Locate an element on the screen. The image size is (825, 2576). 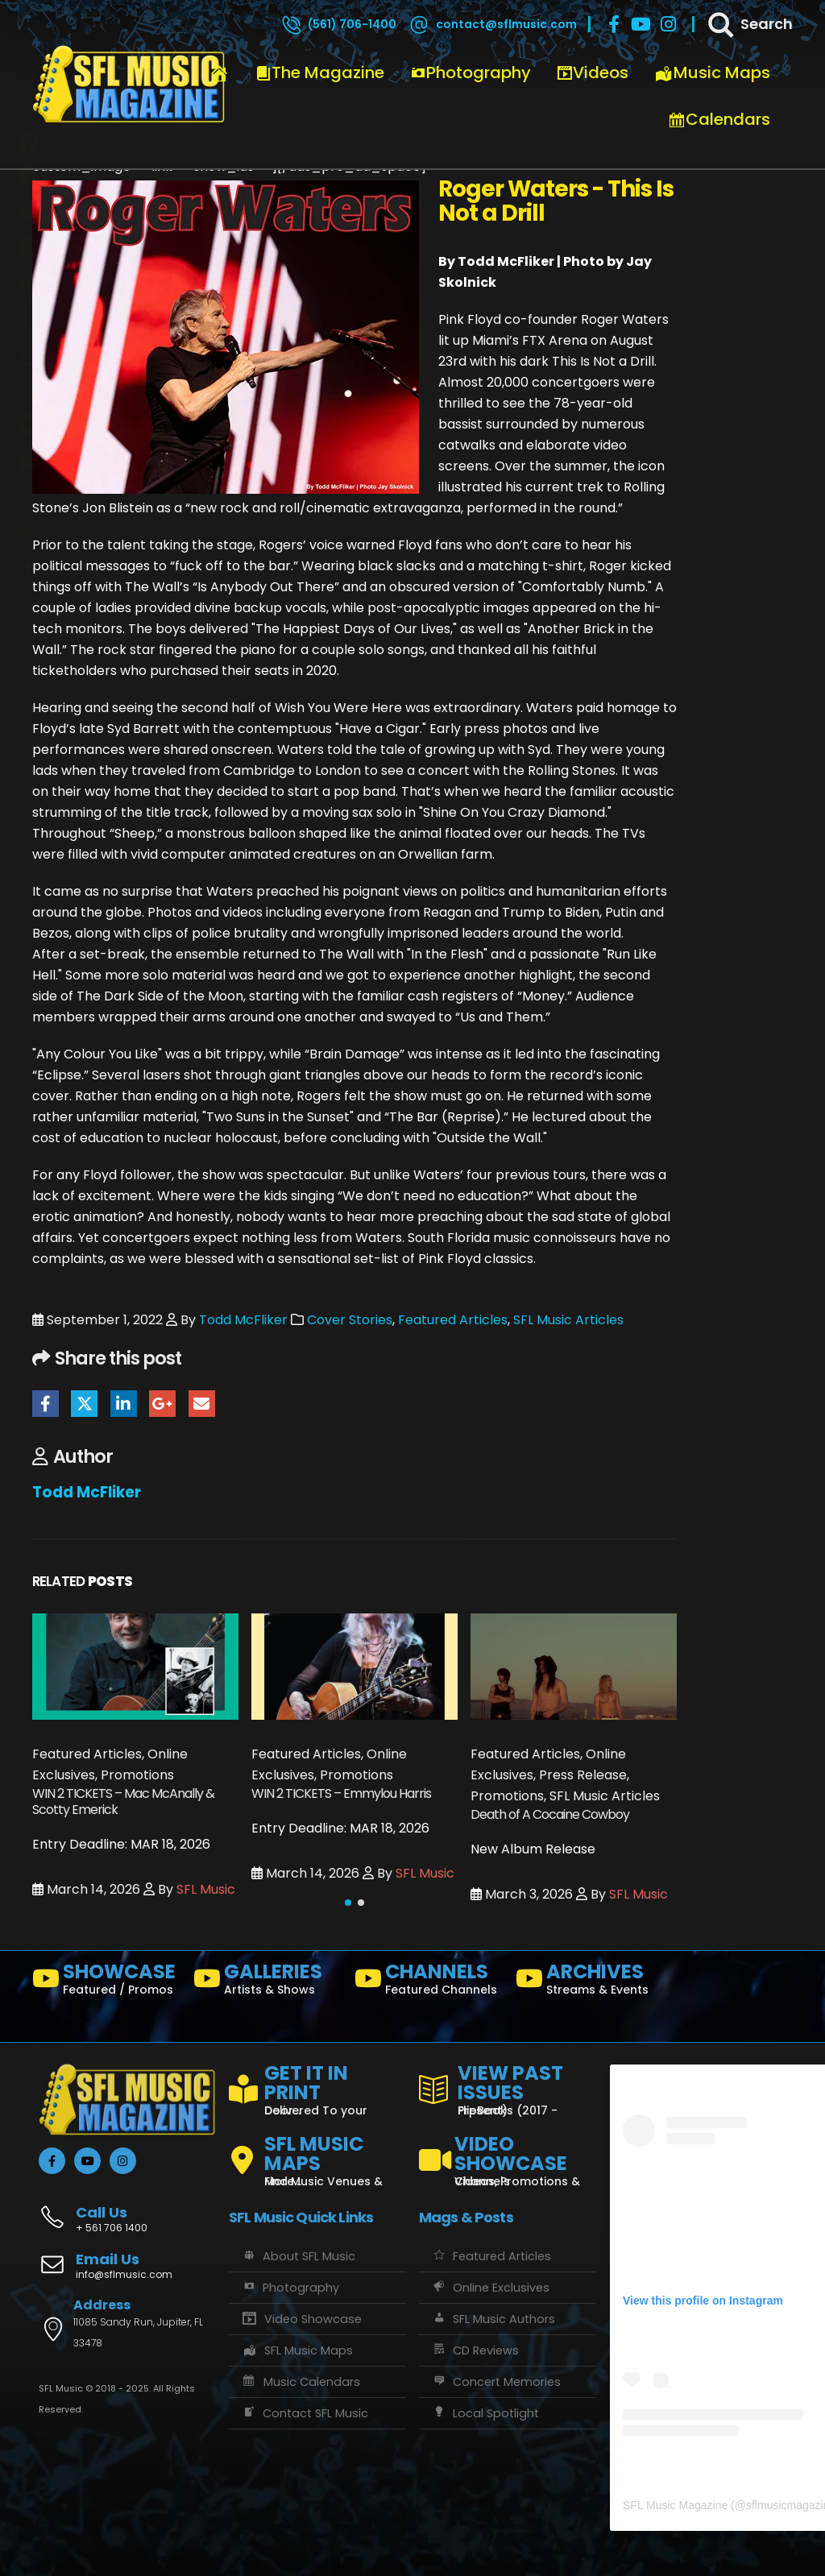
Calendars is located at coordinates (719, 119).